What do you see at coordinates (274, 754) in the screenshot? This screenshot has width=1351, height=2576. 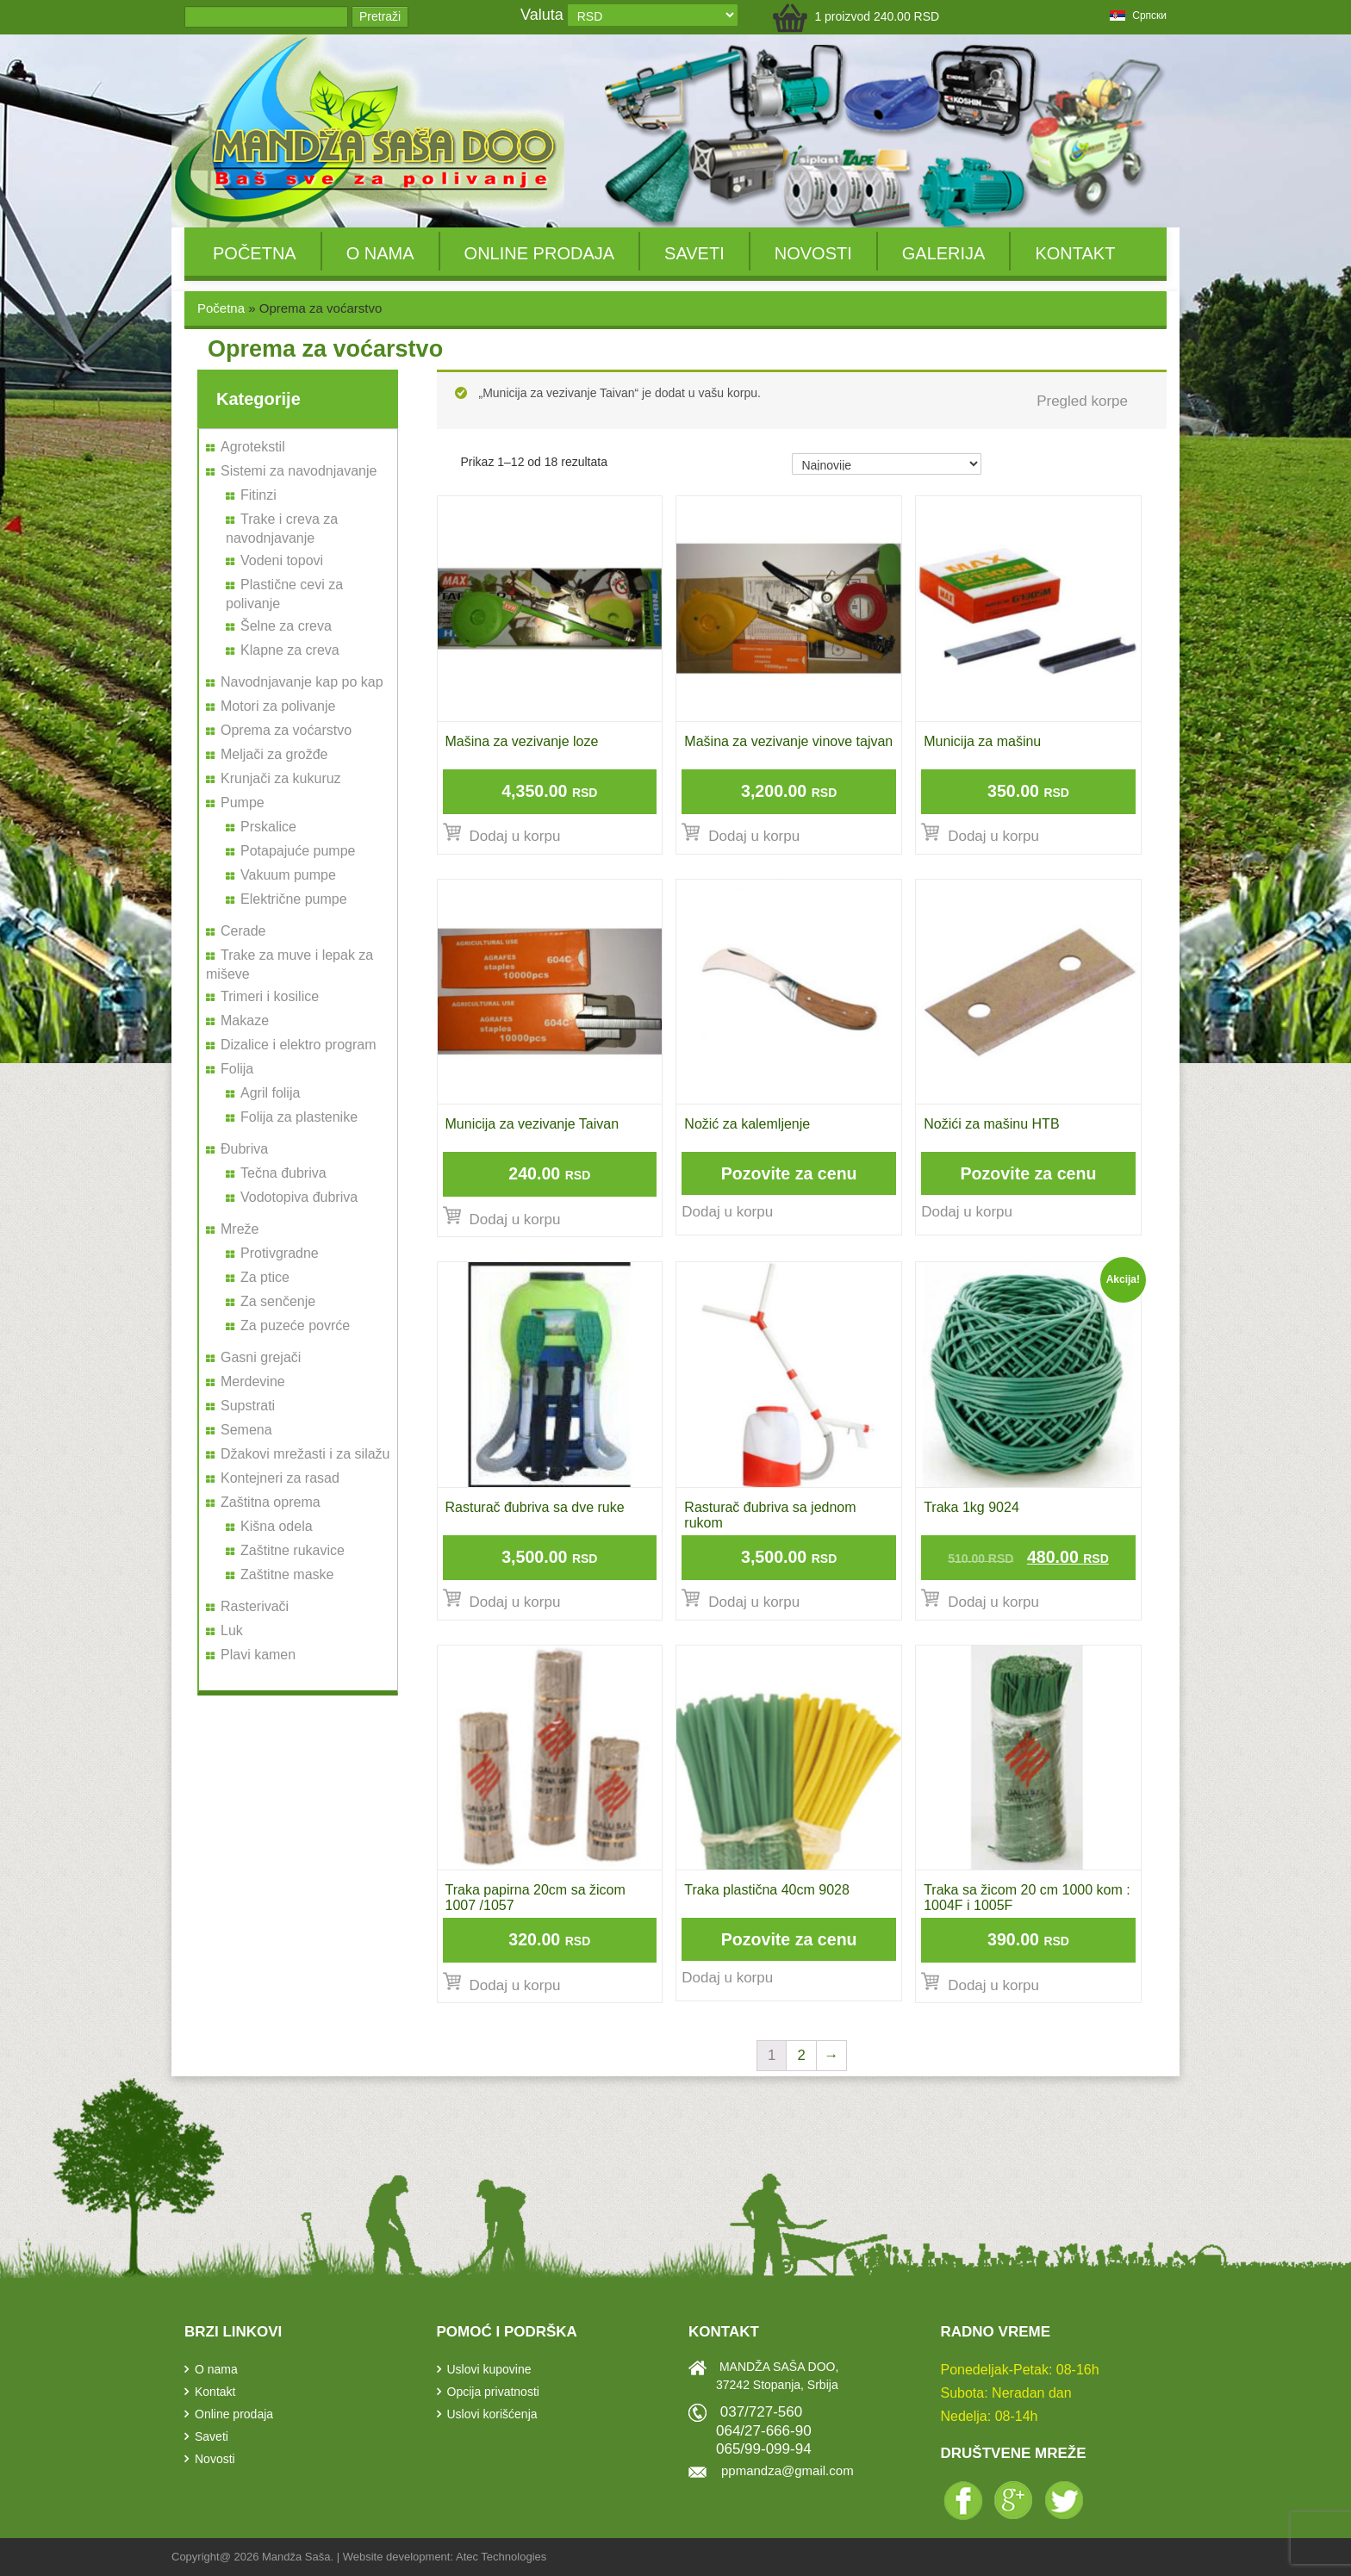 I see `Meljači za grožđe` at bounding box center [274, 754].